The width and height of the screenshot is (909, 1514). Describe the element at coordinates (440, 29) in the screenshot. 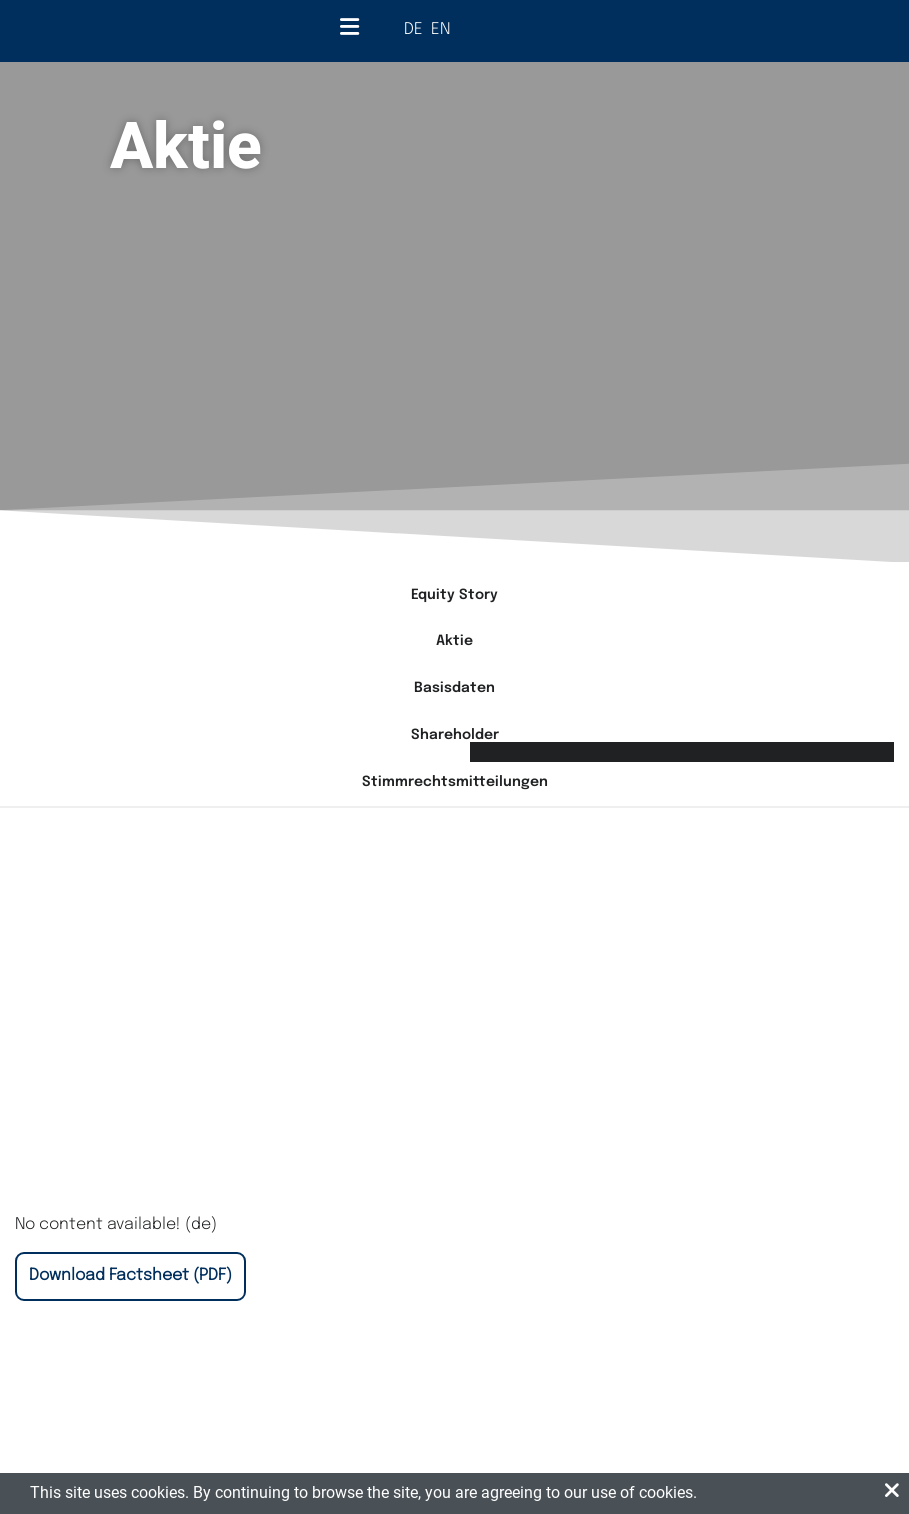

I see `EN` at that location.